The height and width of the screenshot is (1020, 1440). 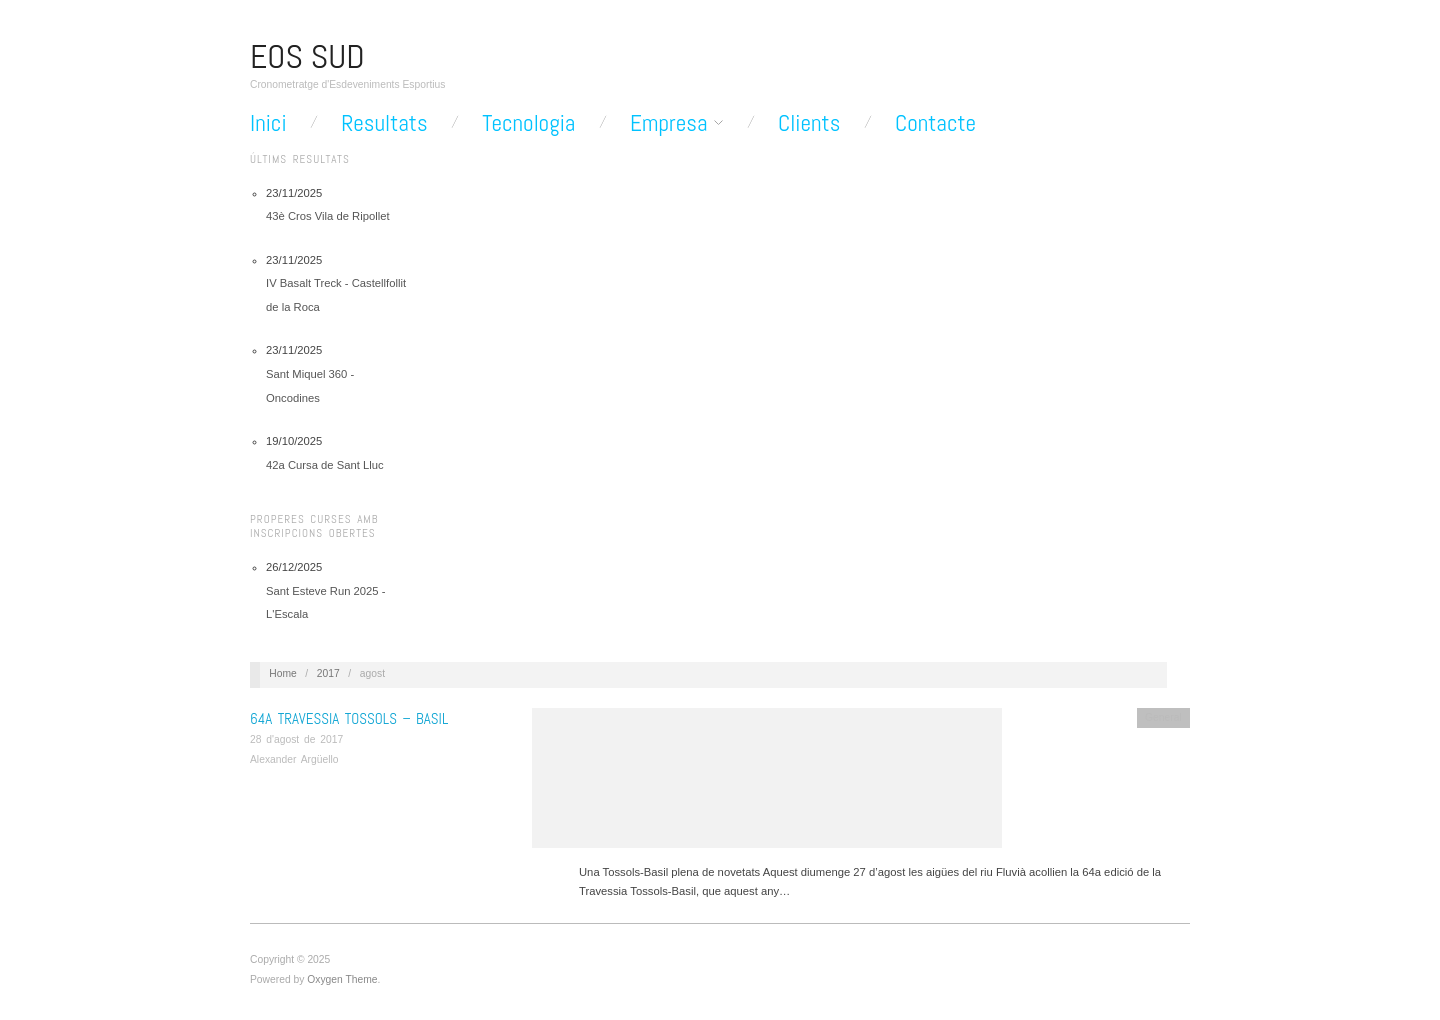 What do you see at coordinates (342, 979) in the screenshot?
I see `Oxygen Theme` at bounding box center [342, 979].